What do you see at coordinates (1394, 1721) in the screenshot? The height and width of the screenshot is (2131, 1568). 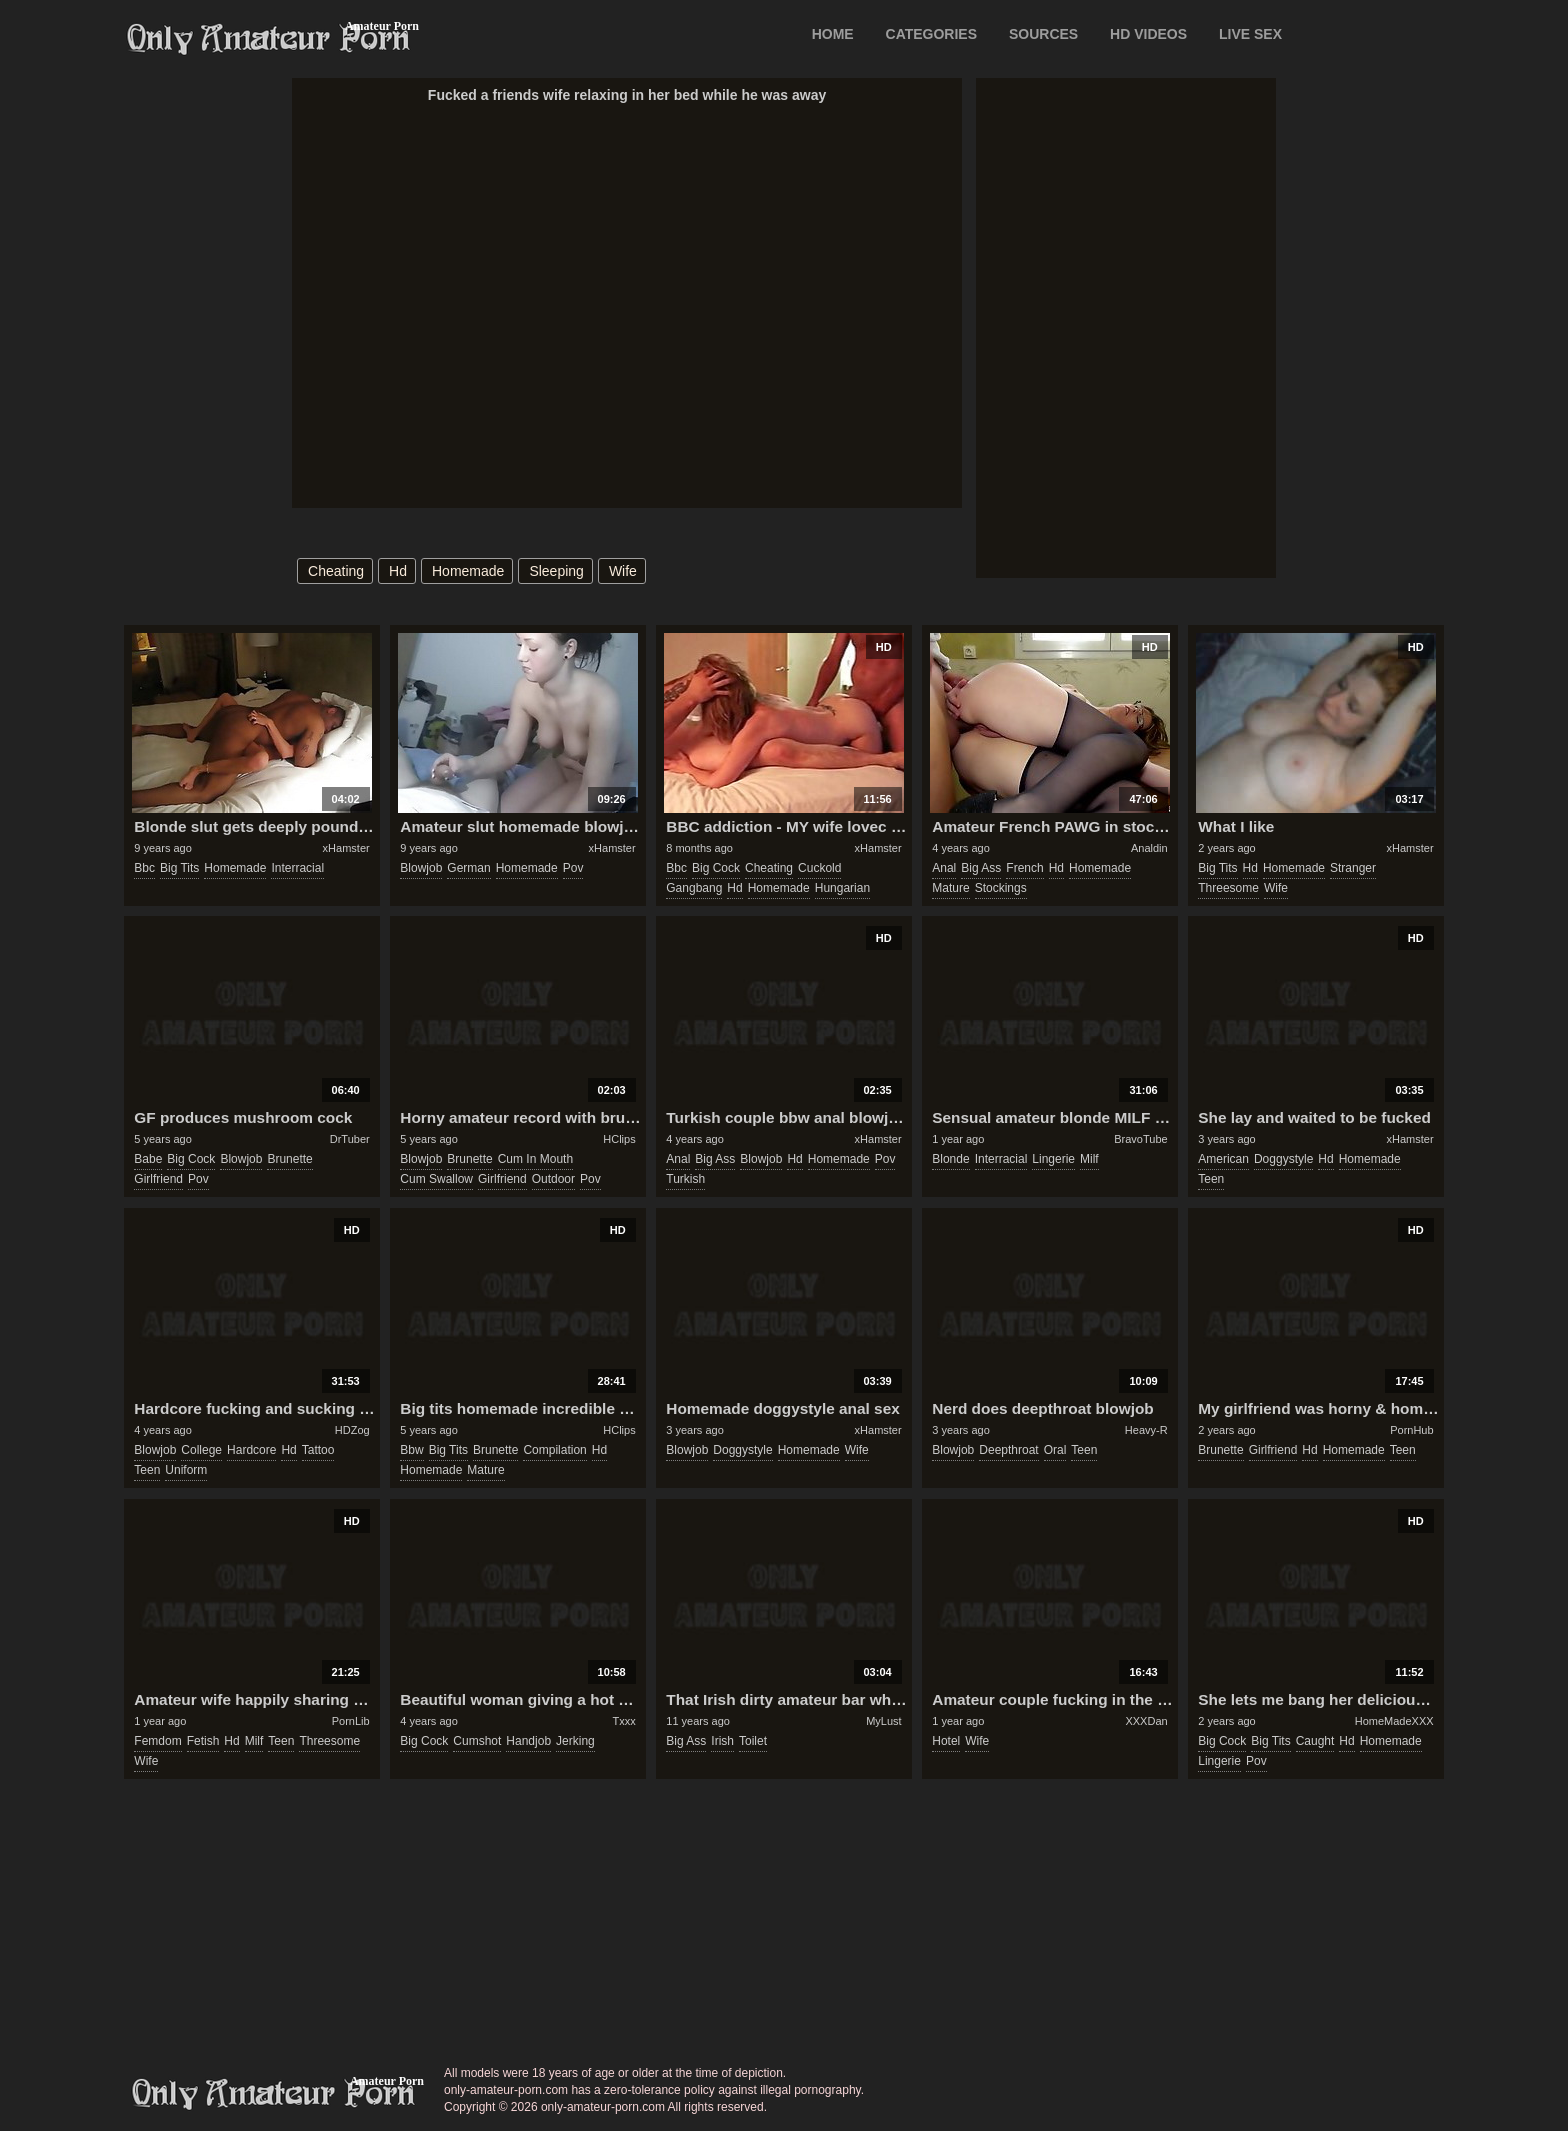 I see `HomeMadeXXX` at bounding box center [1394, 1721].